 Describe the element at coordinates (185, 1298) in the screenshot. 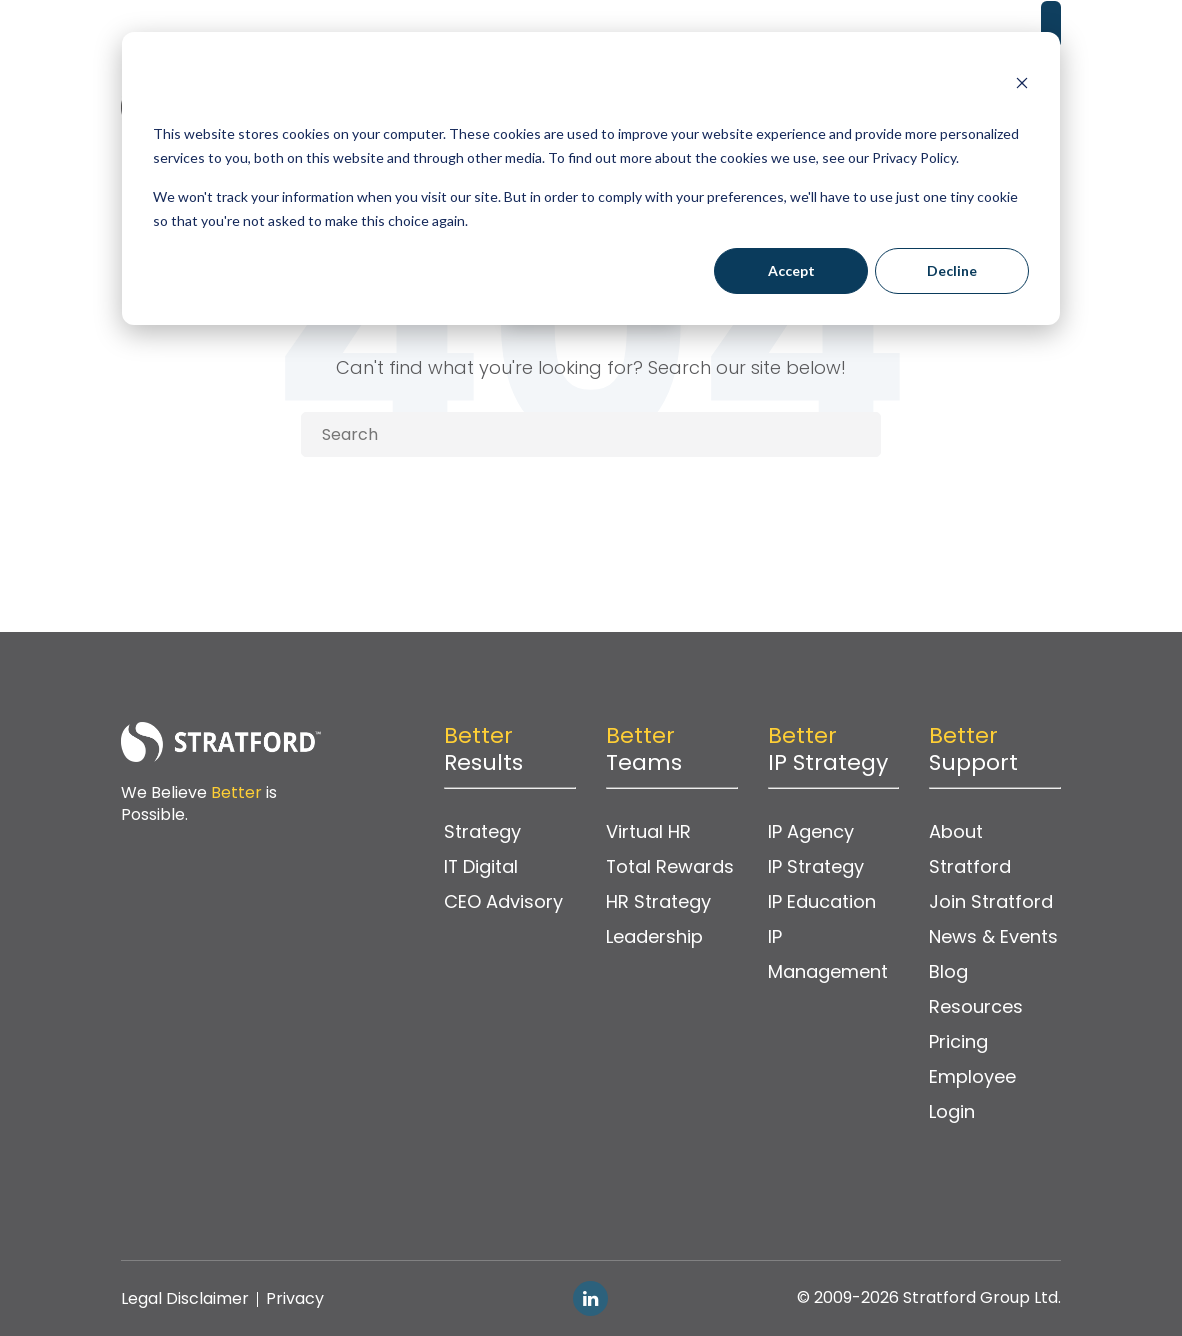

I see `Legal Disclaimer` at that location.